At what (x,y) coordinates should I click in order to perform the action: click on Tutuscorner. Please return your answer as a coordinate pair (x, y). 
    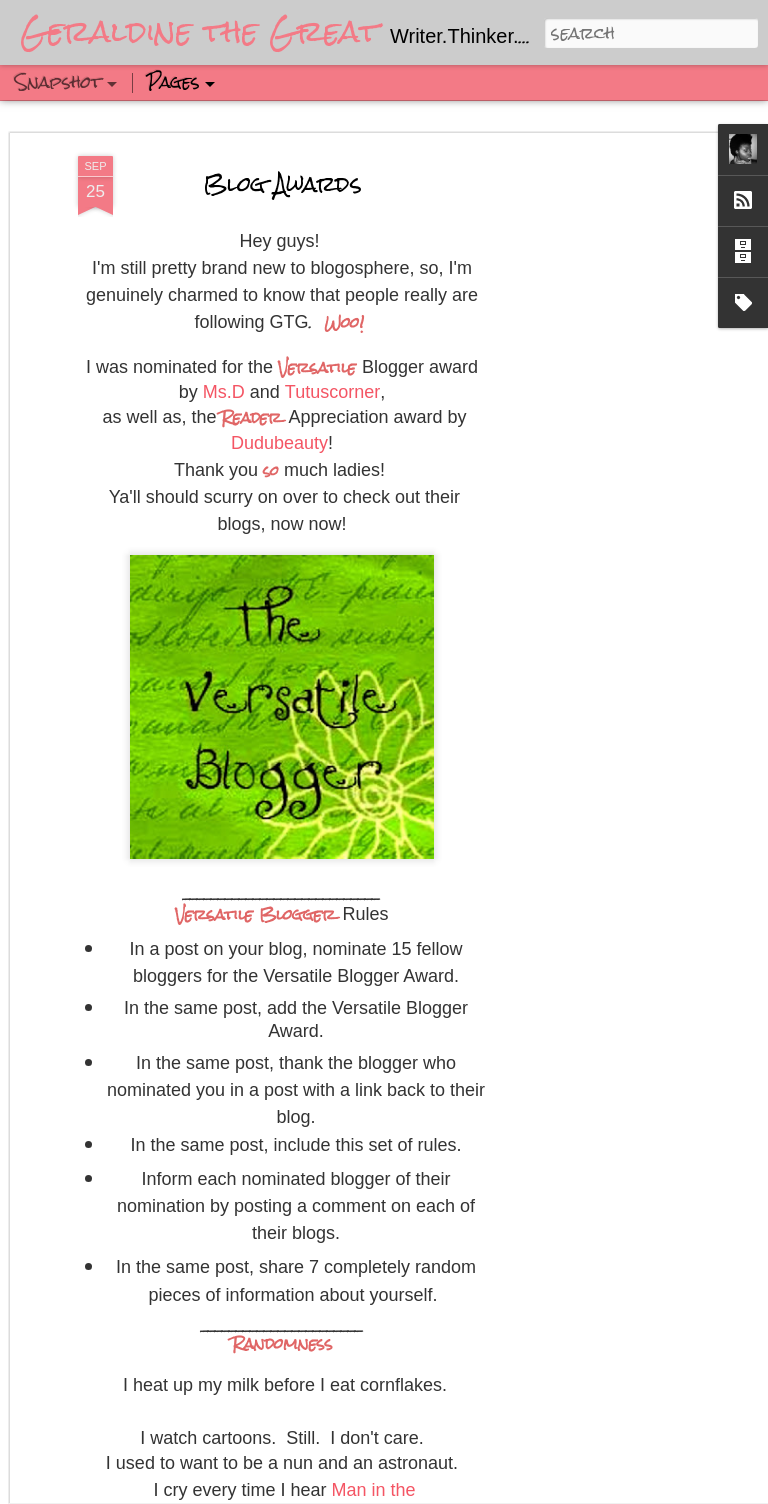
    Looking at the image, I should click on (332, 264).